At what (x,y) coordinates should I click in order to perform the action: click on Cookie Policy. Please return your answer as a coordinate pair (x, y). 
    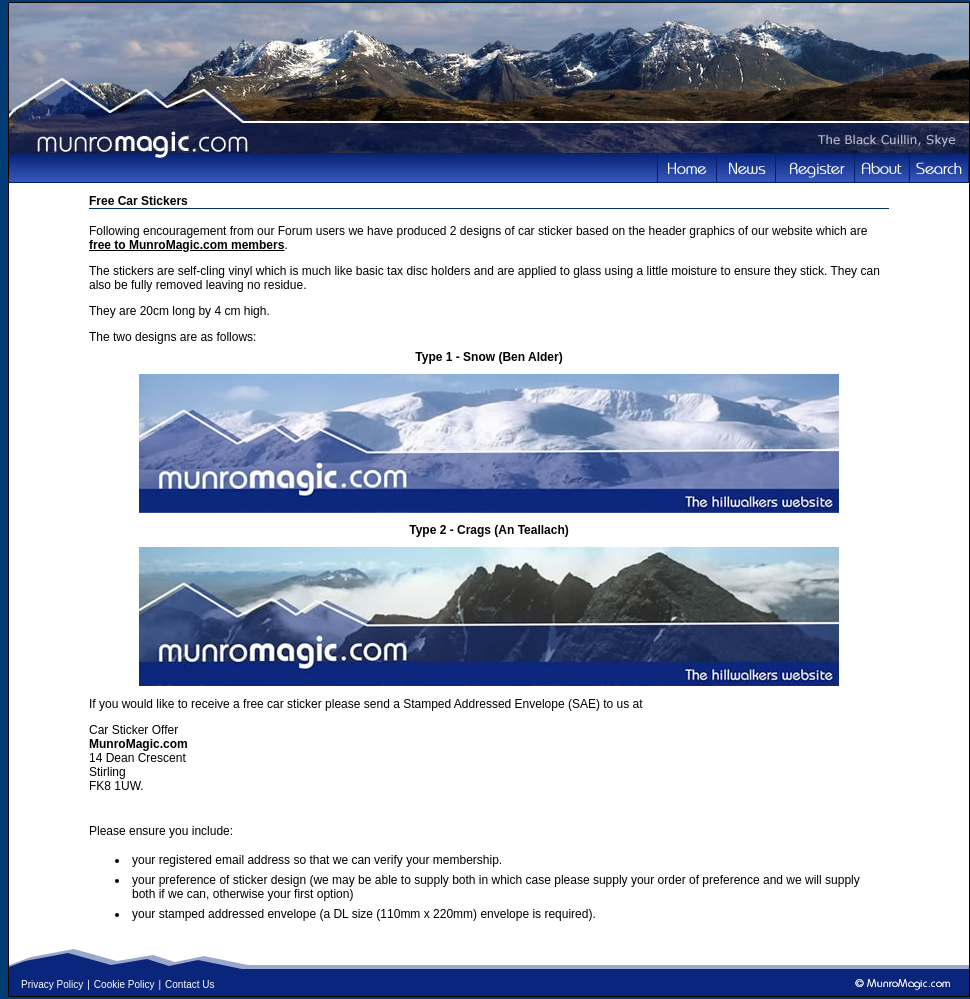
    Looking at the image, I should click on (124, 984).